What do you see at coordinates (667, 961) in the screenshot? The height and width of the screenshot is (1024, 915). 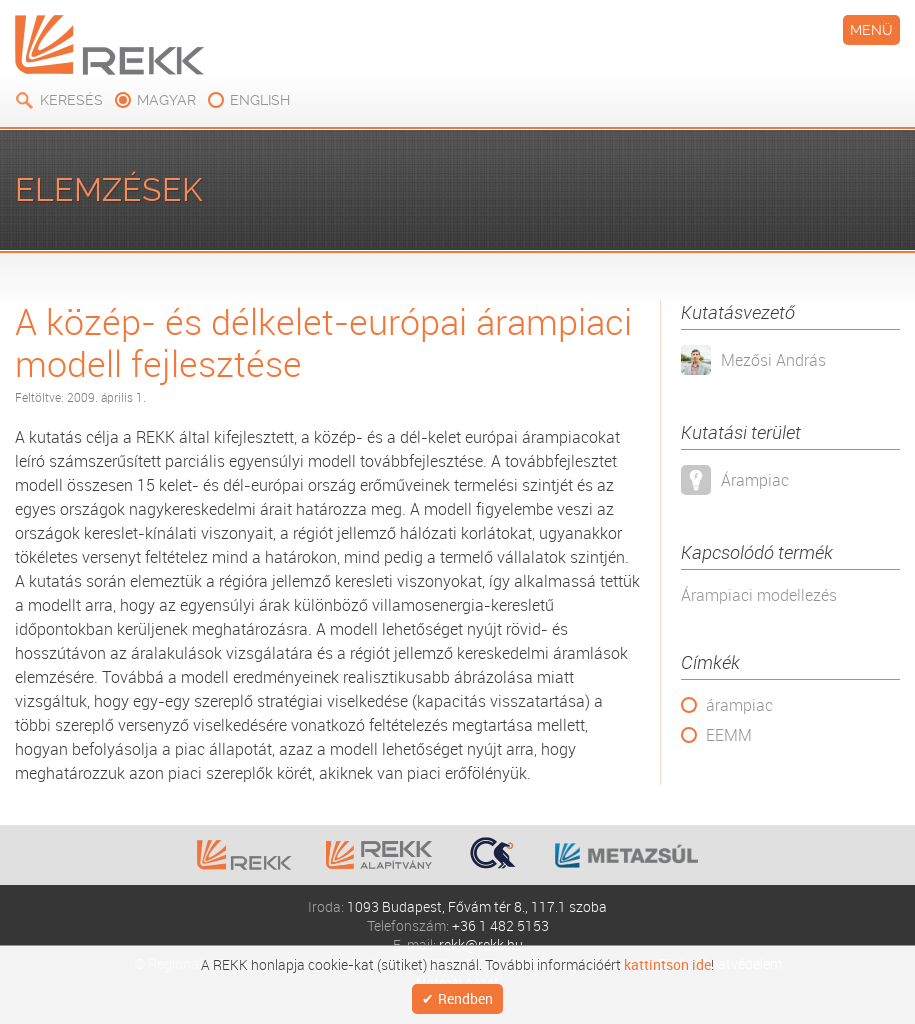 I see `kattintson ide` at bounding box center [667, 961].